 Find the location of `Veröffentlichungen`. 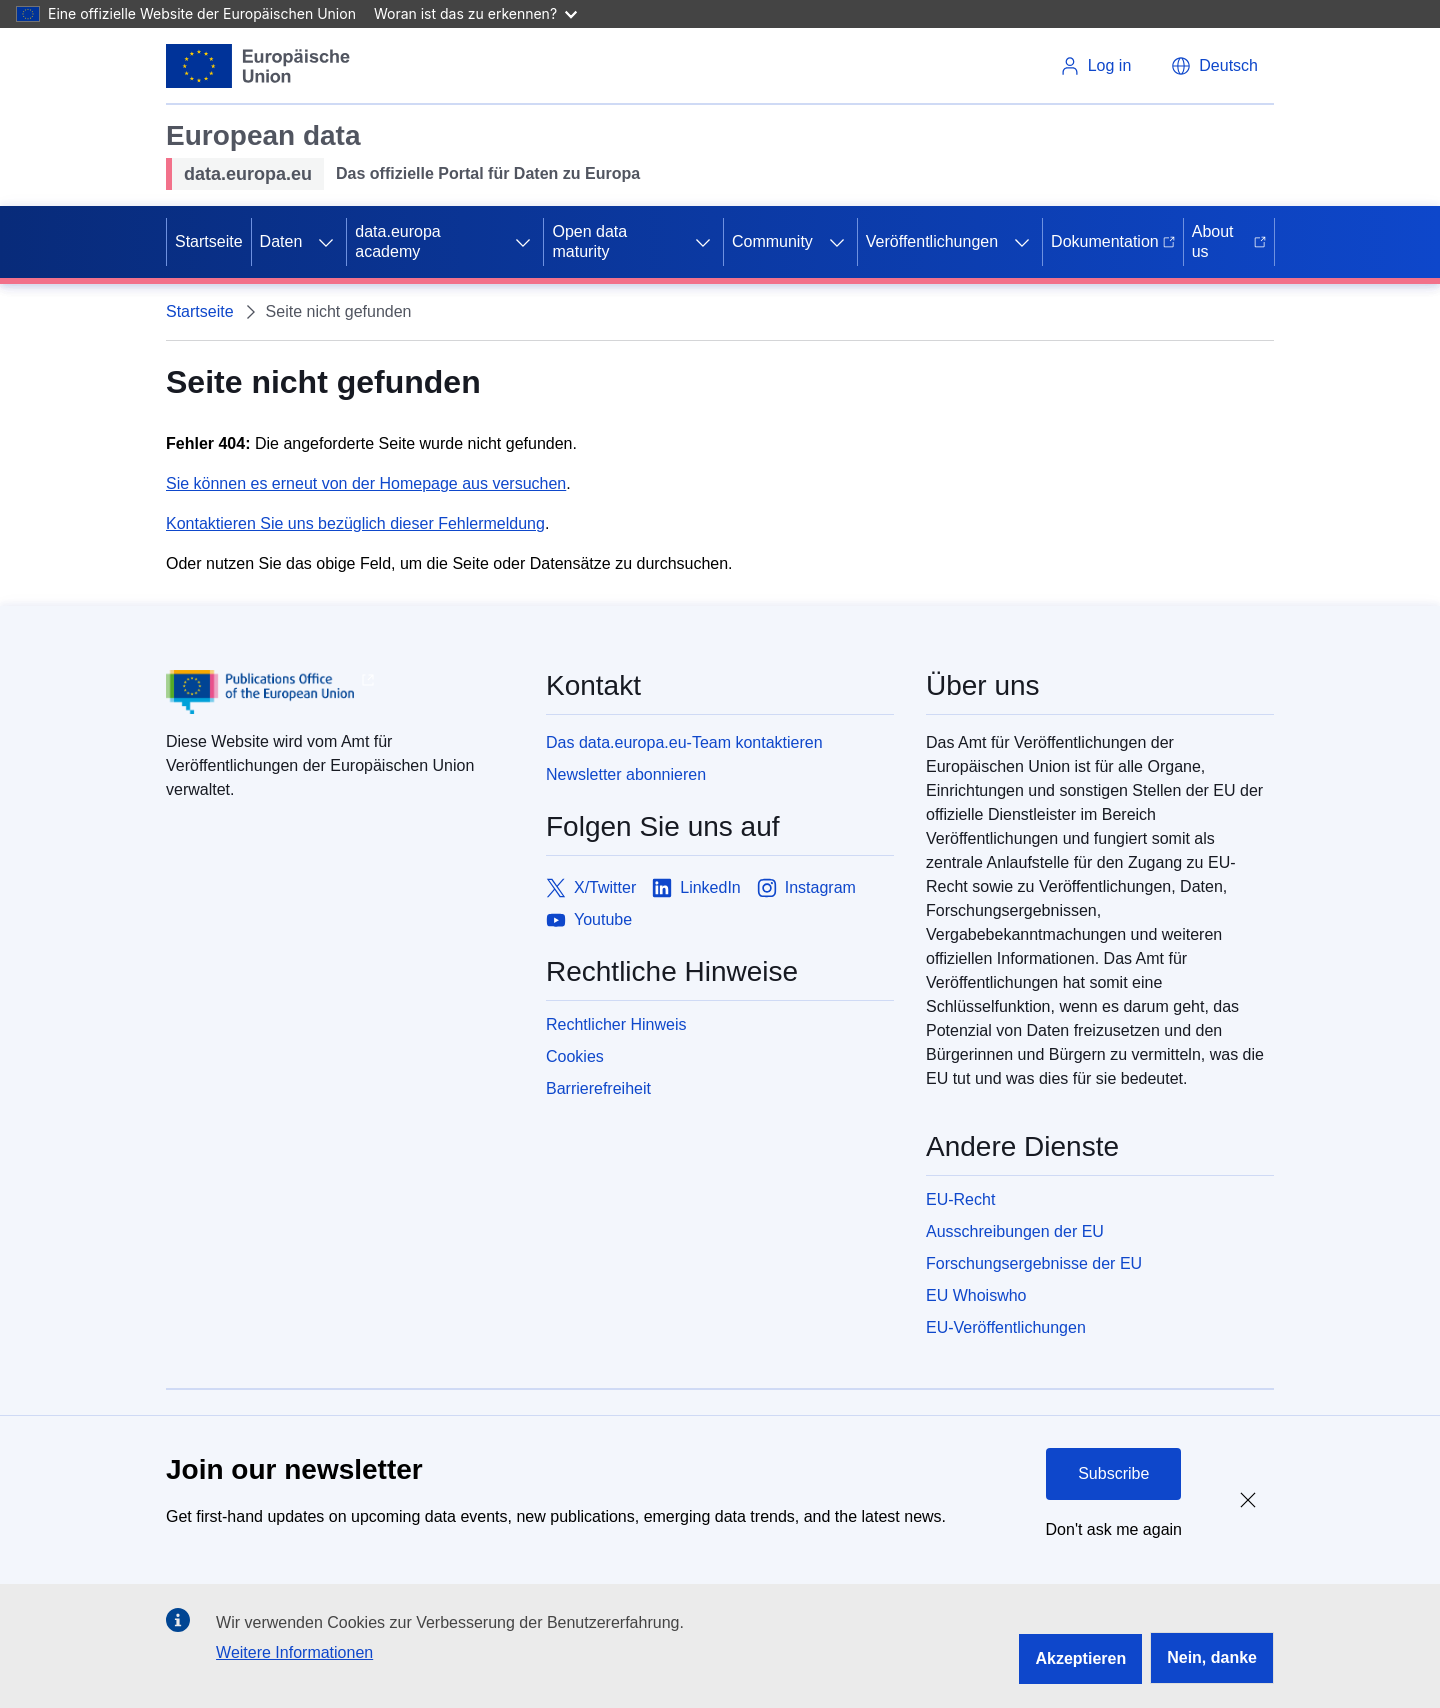

Veröffentlichungen is located at coordinates (932, 241).